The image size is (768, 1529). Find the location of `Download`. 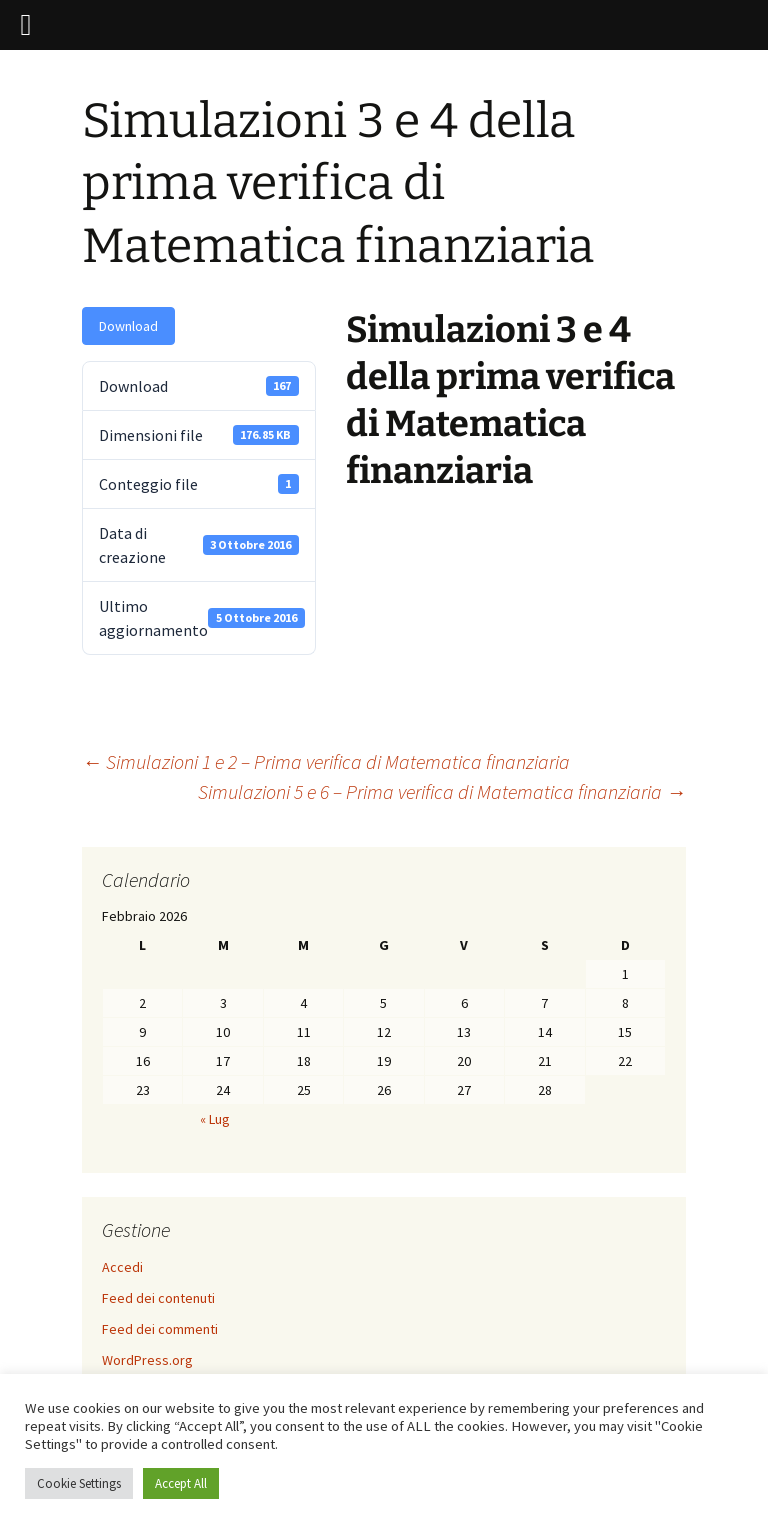

Download is located at coordinates (128, 326).